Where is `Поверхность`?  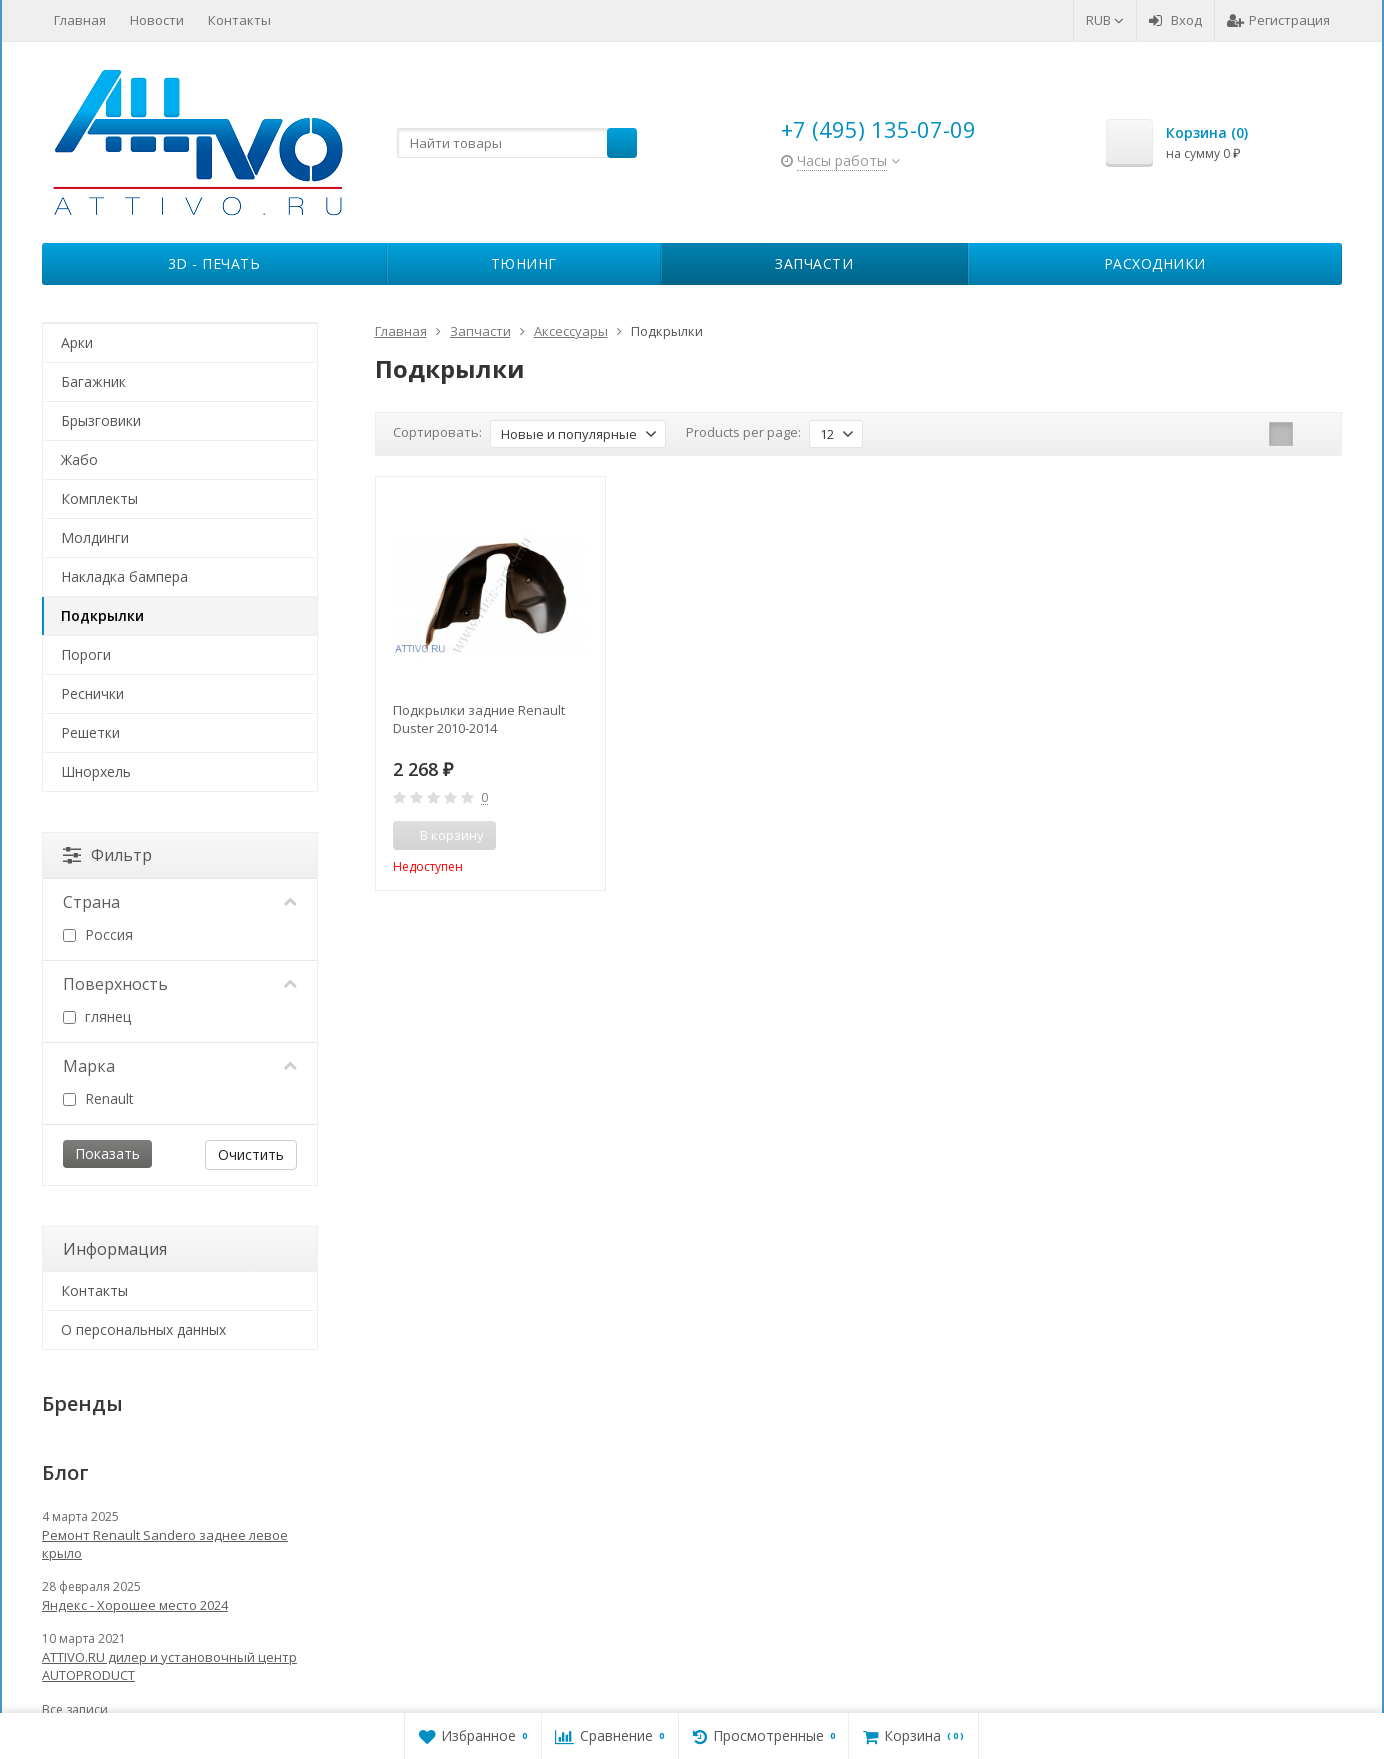 Поверхность is located at coordinates (180, 984).